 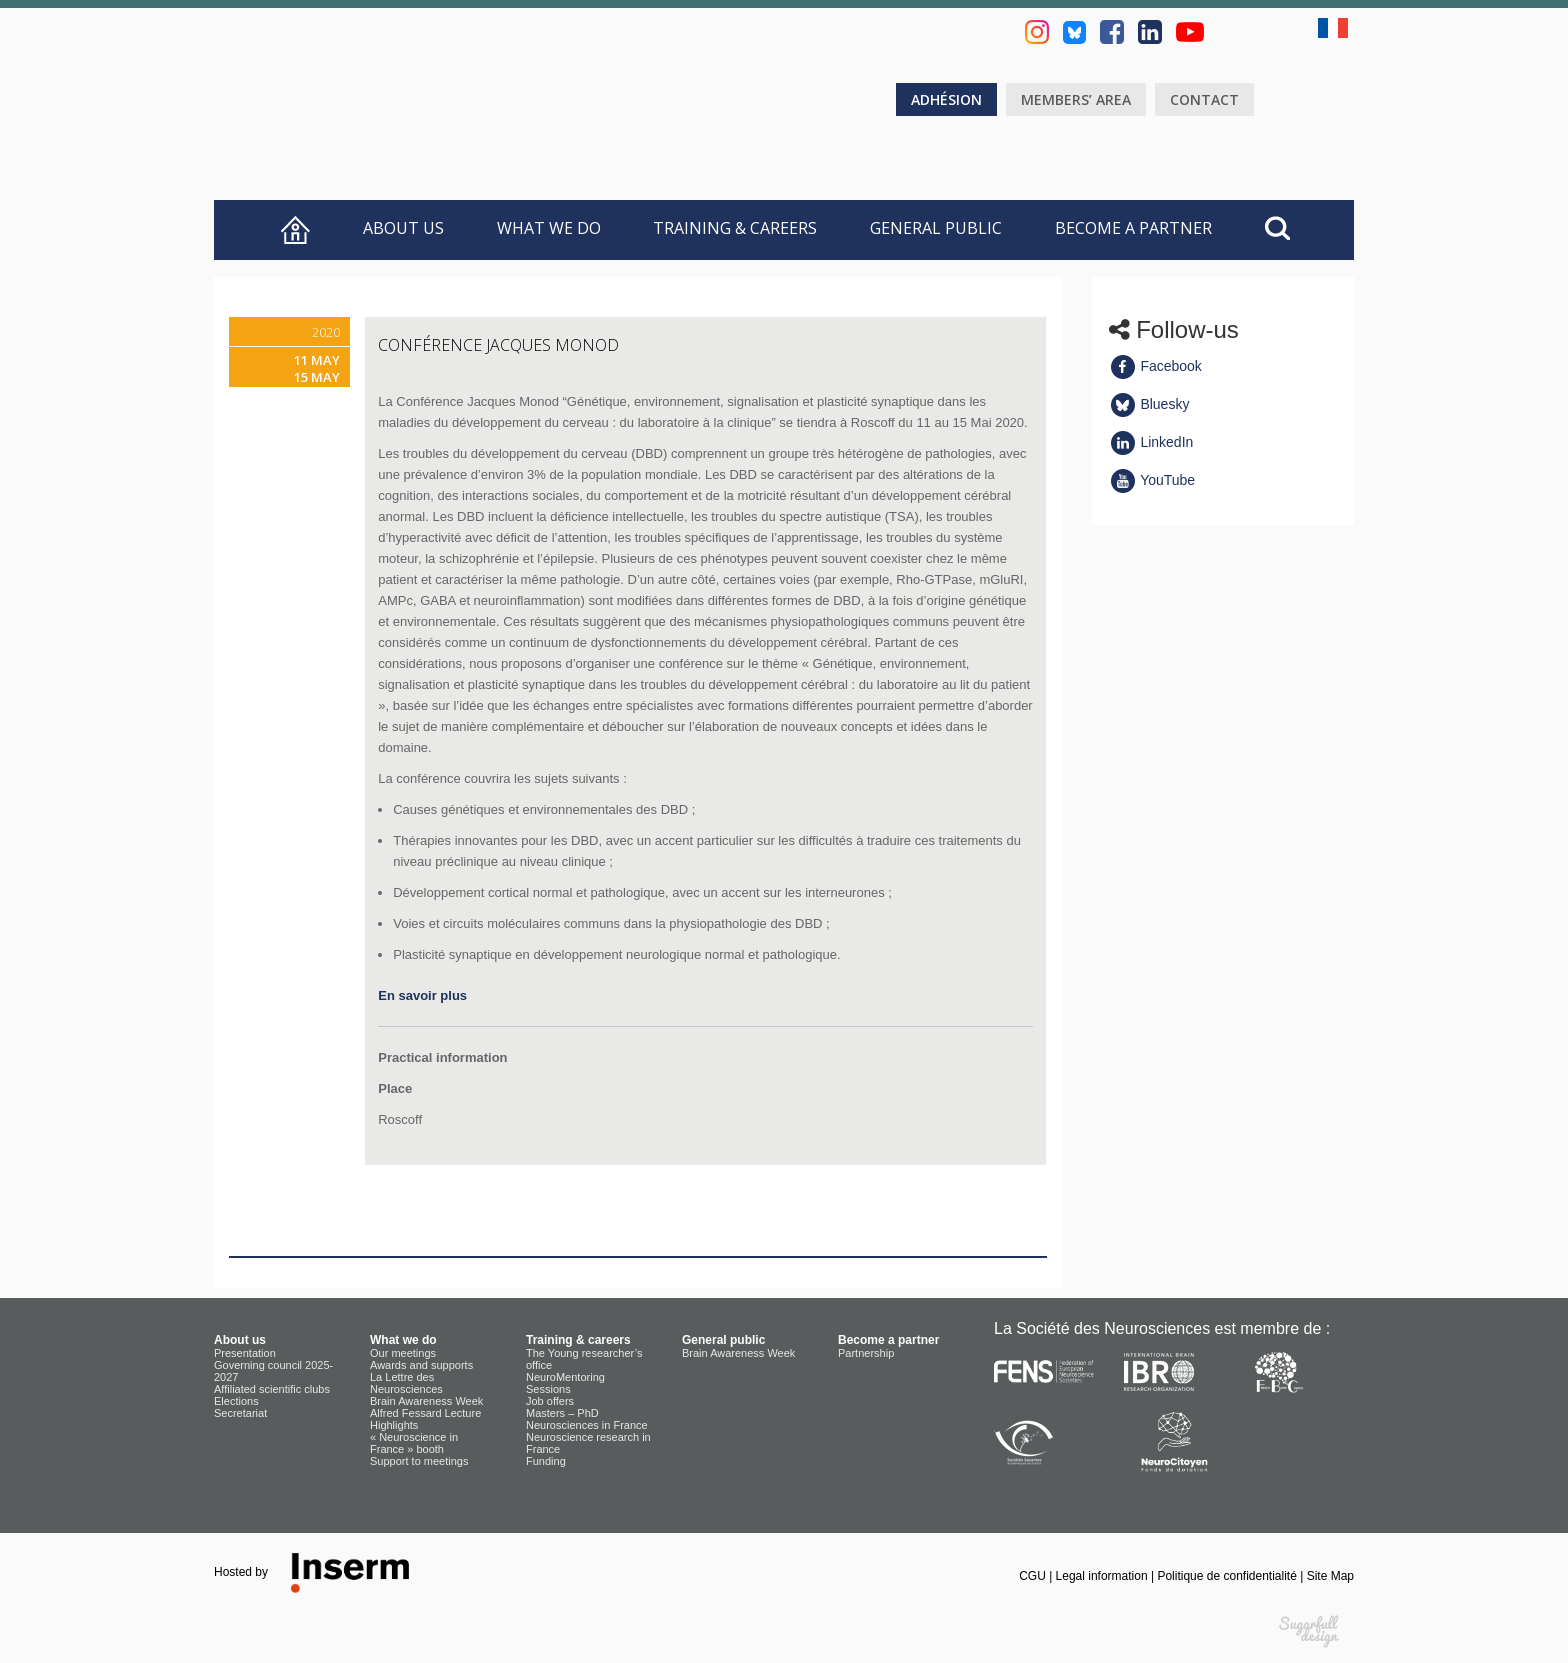 What do you see at coordinates (866, 1353) in the screenshot?
I see `Partnership` at bounding box center [866, 1353].